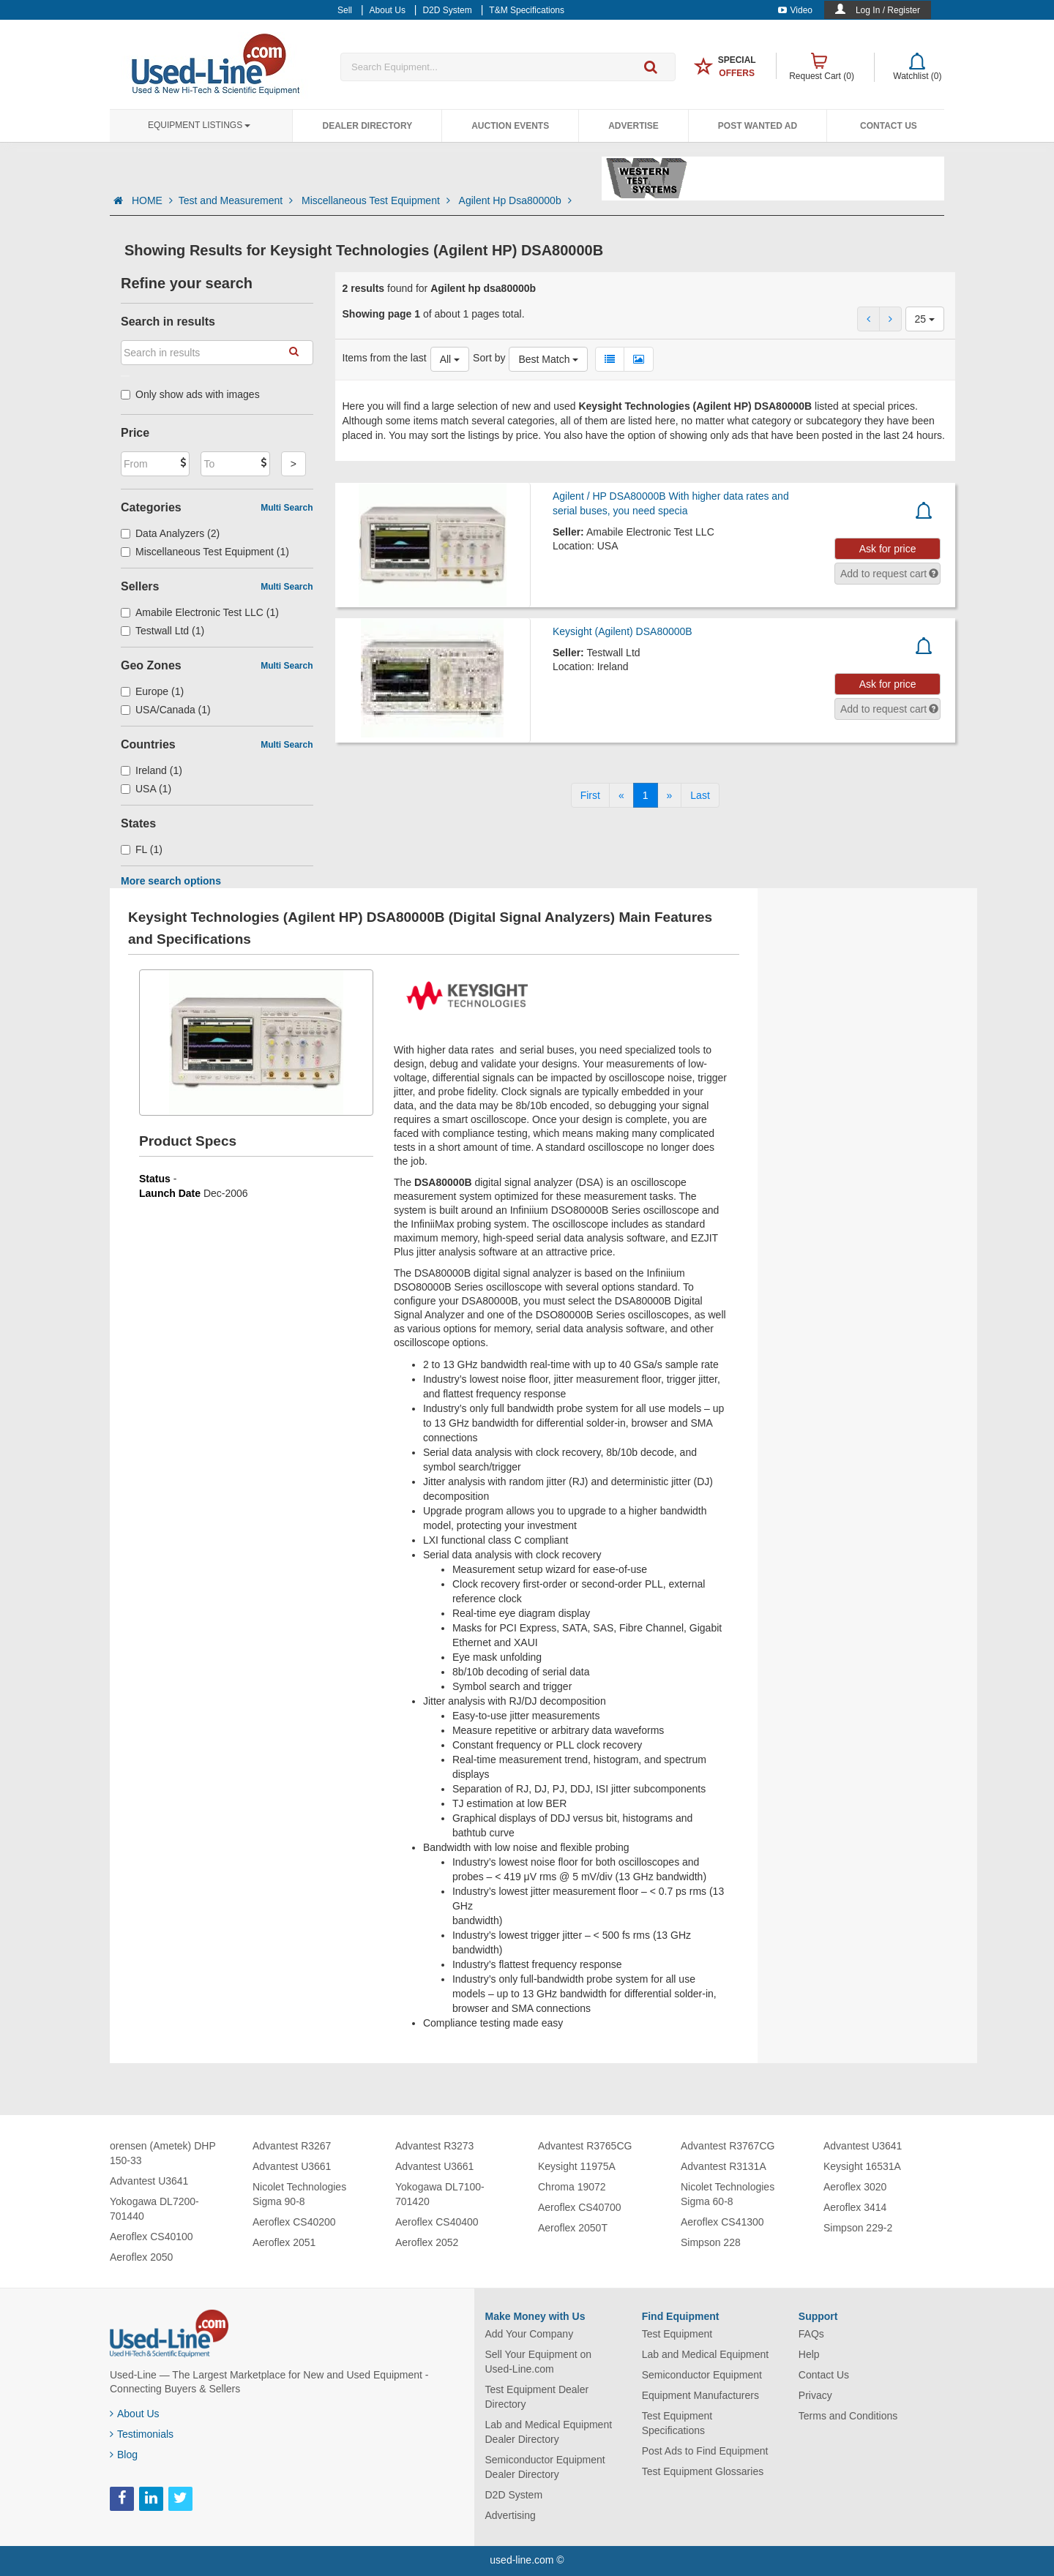 This screenshot has height=2576, width=1054. Describe the element at coordinates (152, 691) in the screenshot. I see `Europe (1)` at that location.